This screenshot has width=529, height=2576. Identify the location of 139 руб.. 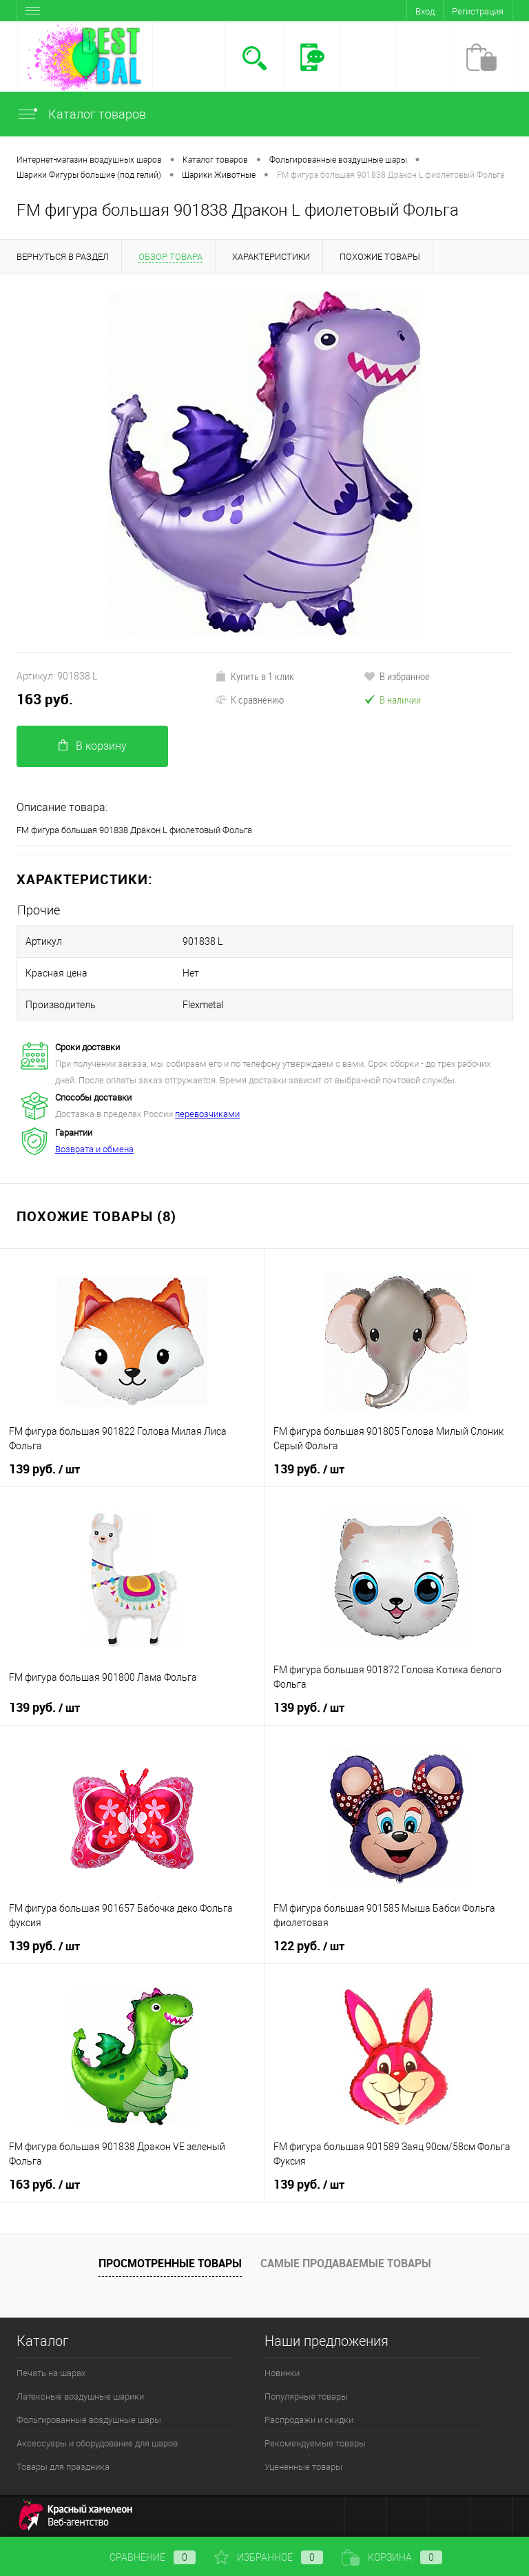
(44, 1469).